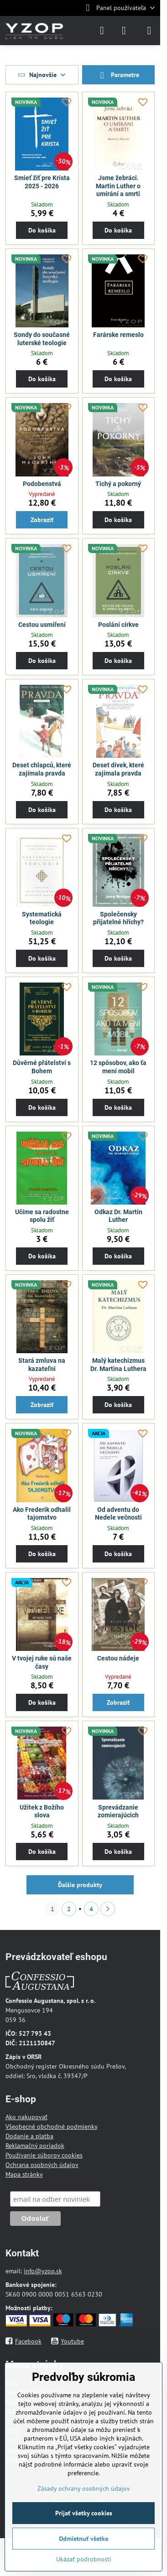 The width and height of the screenshot is (167, 2576). Describe the element at coordinates (83, 2559) in the screenshot. I see `Ukázať podrobnosti` at that location.